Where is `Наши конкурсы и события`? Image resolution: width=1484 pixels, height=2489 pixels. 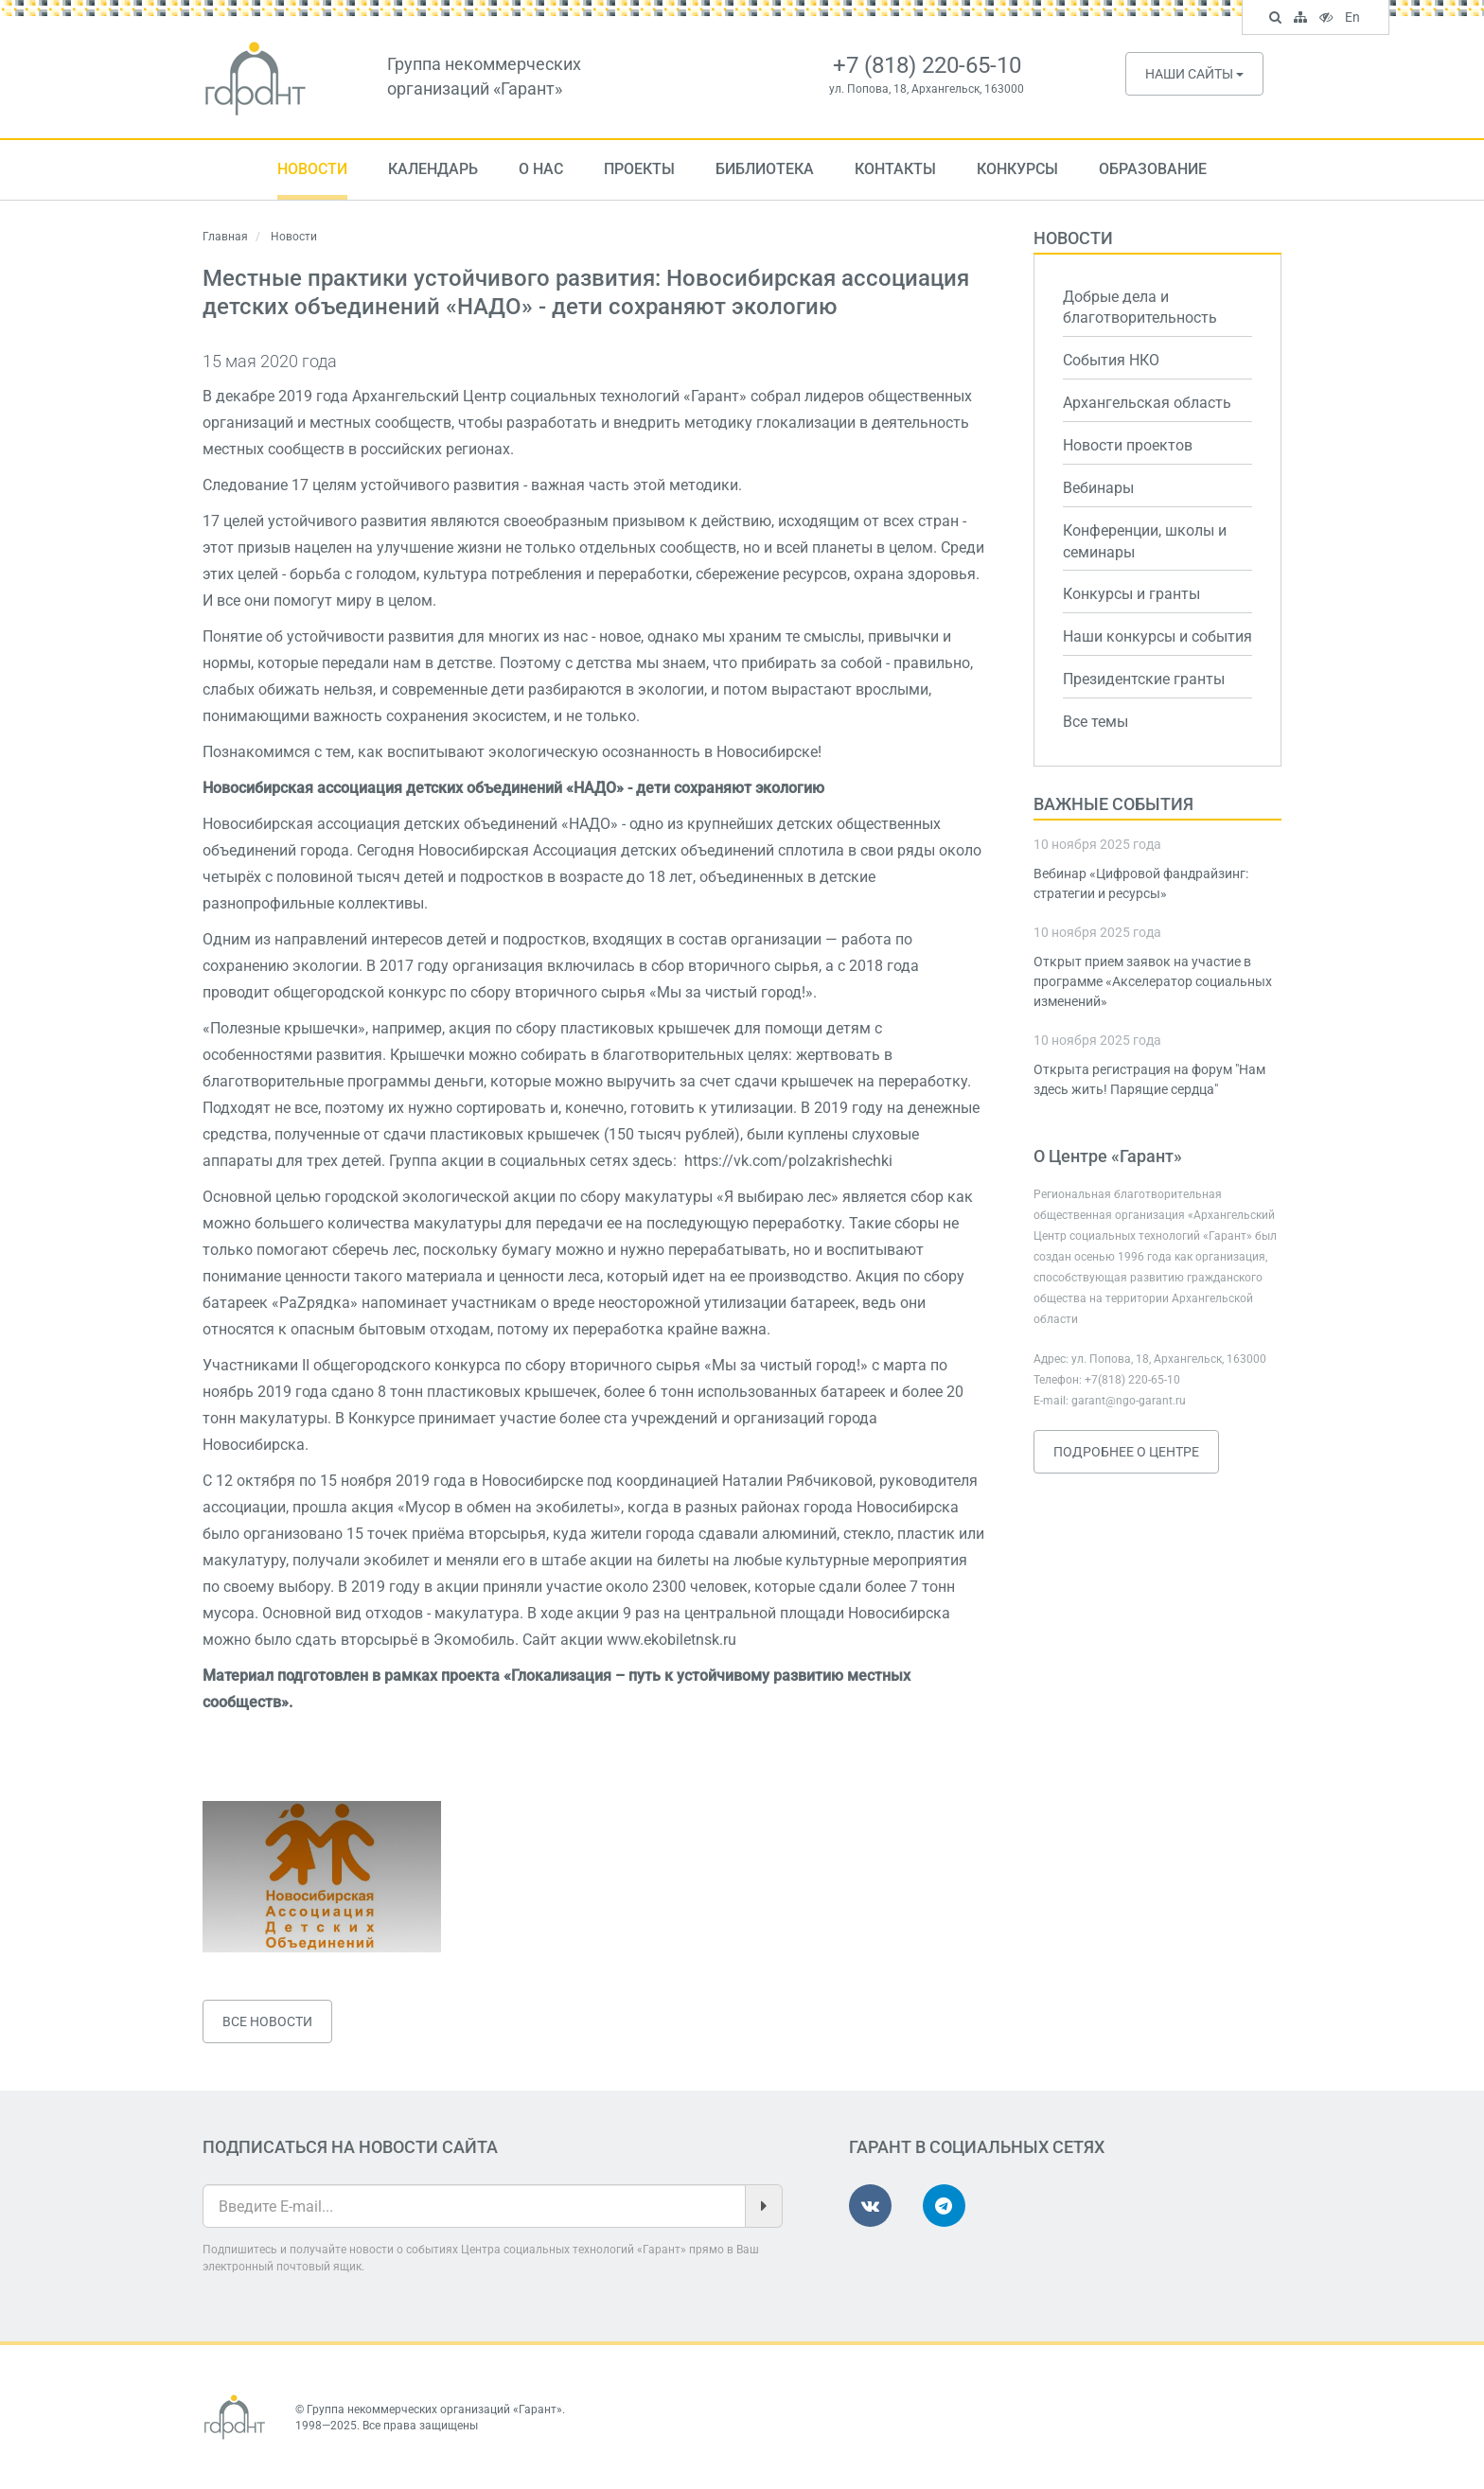 Наши конкурсы и события is located at coordinates (1157, 636).